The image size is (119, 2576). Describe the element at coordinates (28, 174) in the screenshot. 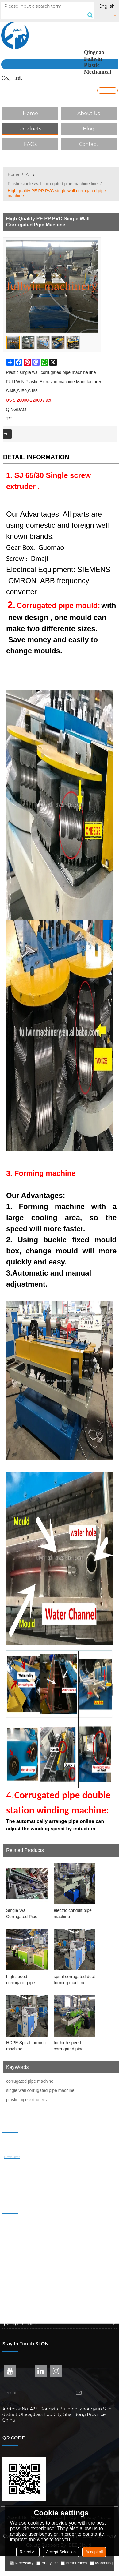

I see `All` at that location.